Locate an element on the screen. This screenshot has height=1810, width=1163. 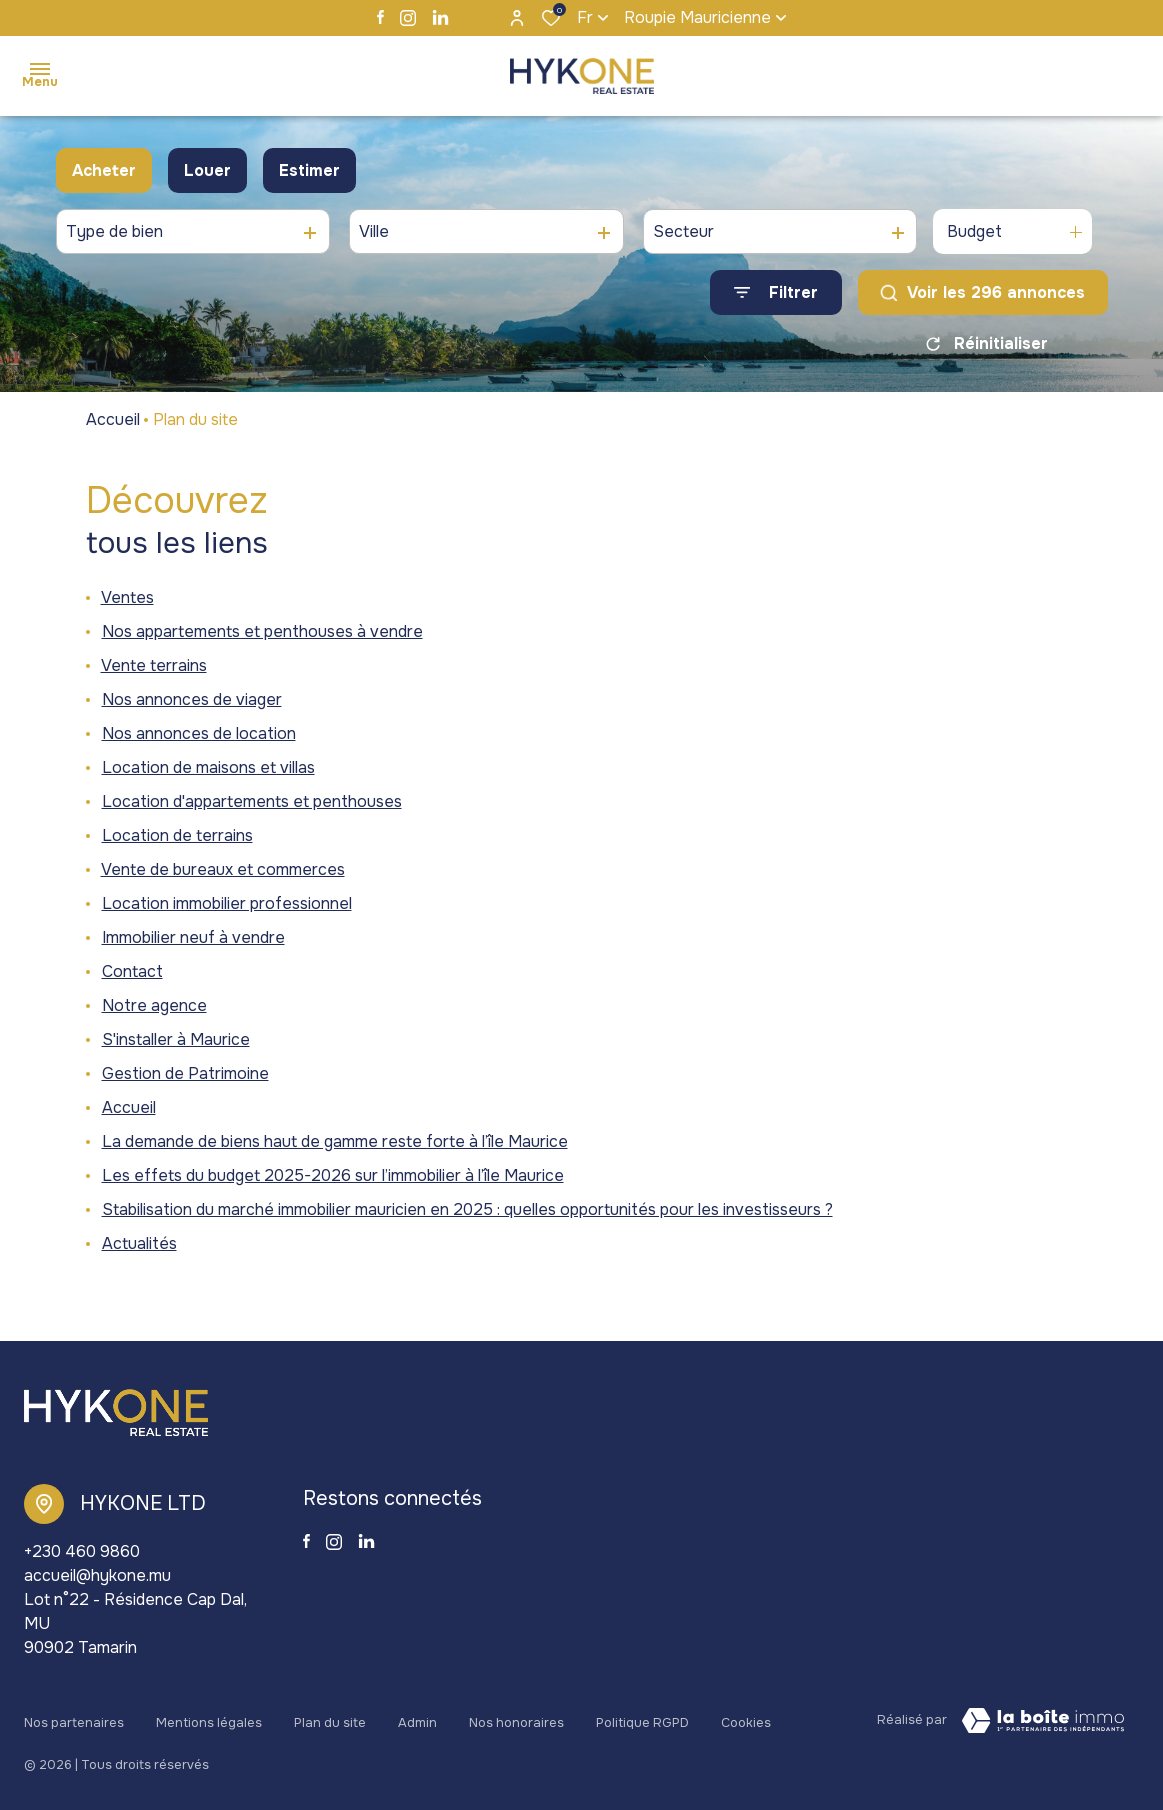
Accueil is located at coordinates (113, 419).